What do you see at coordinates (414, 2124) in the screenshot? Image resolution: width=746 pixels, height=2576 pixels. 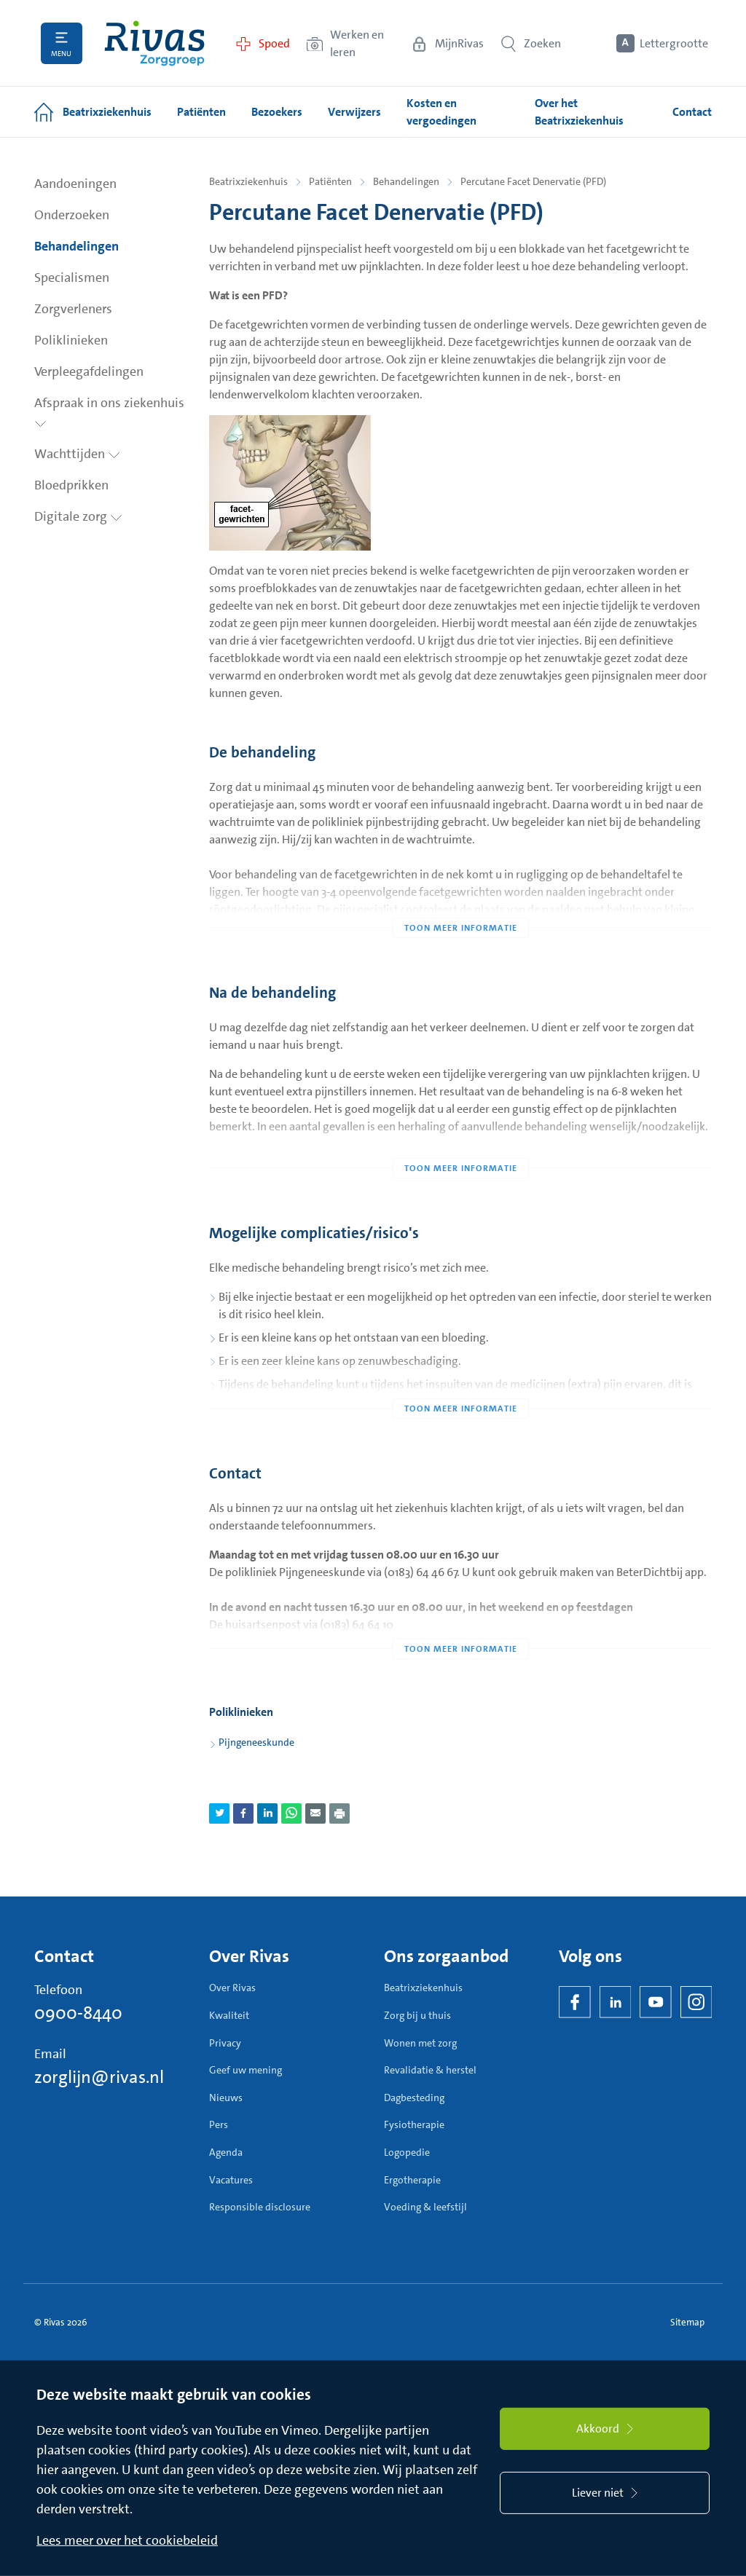 I see `Fysiotherapie` at bounding box center [414, 2124].